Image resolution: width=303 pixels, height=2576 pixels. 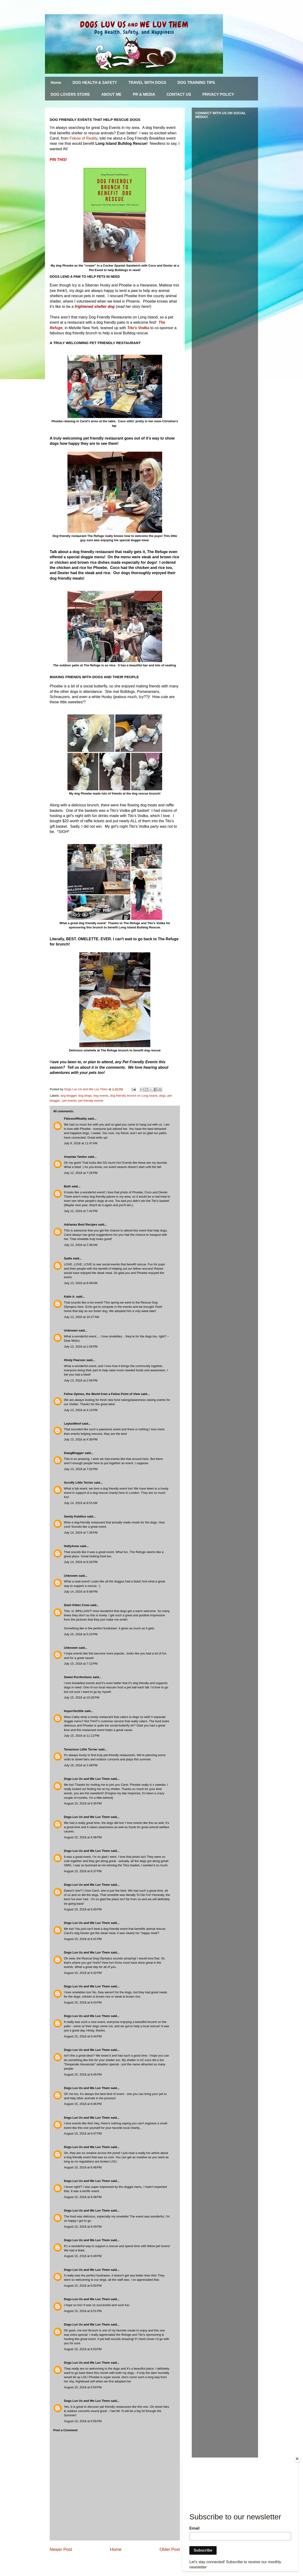 I want to click on Tito's Vodka, so click(x=138, y=328).